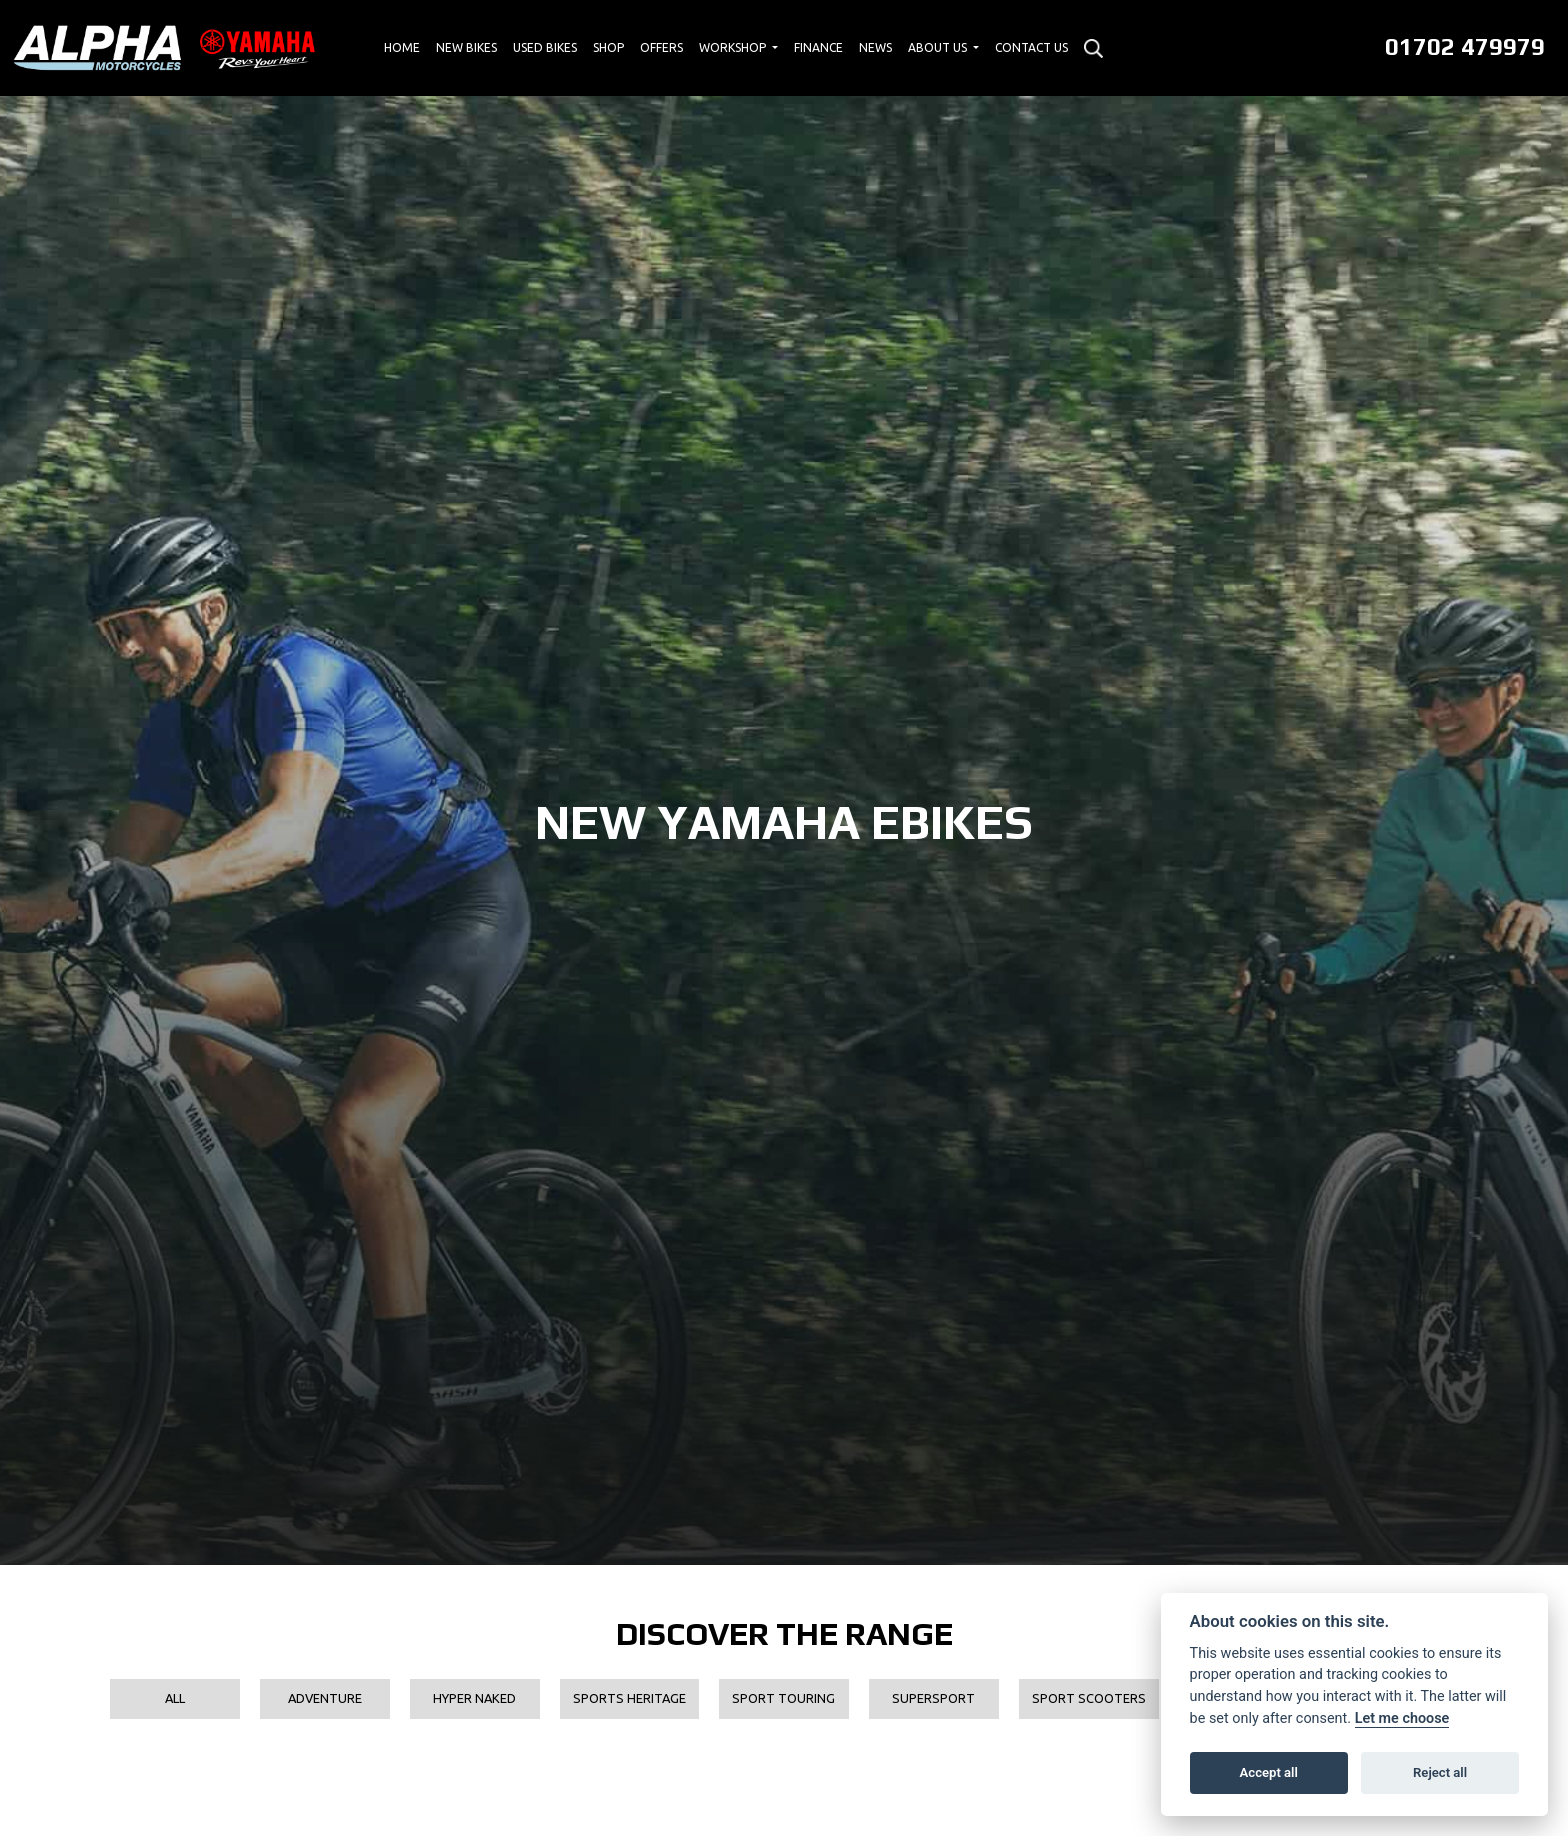 This screenshot has height=1836, width=1568. What do you see at coordinates (661, 47) in the screenshot?
I see `Offers` at bounding box center [661, 47].